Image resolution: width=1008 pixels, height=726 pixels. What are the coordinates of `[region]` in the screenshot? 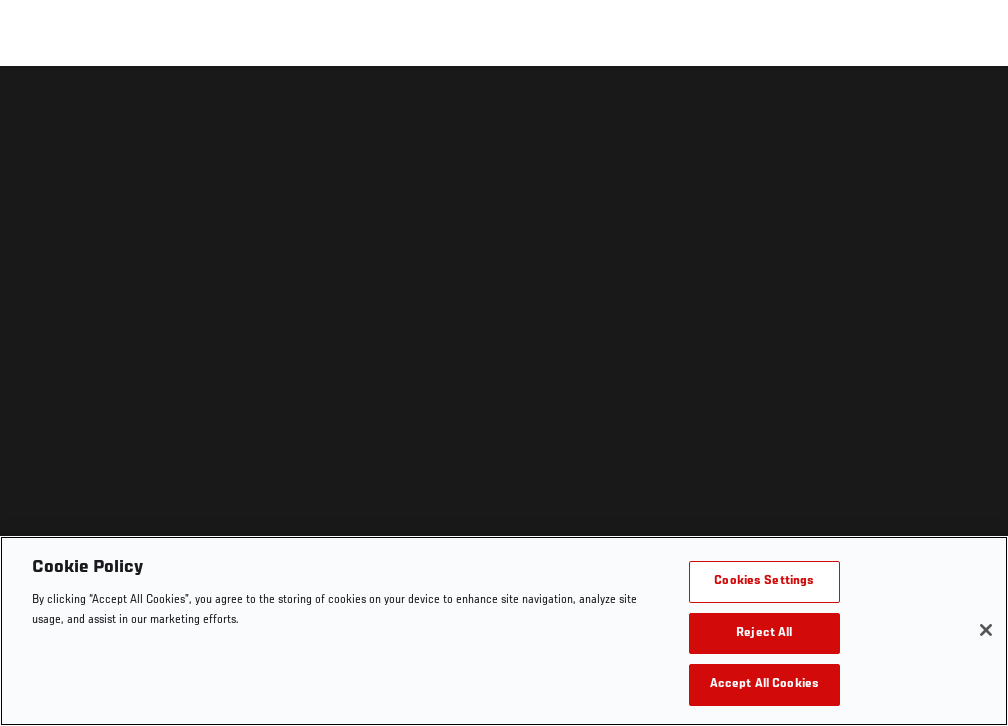 It's located at (504, 631).